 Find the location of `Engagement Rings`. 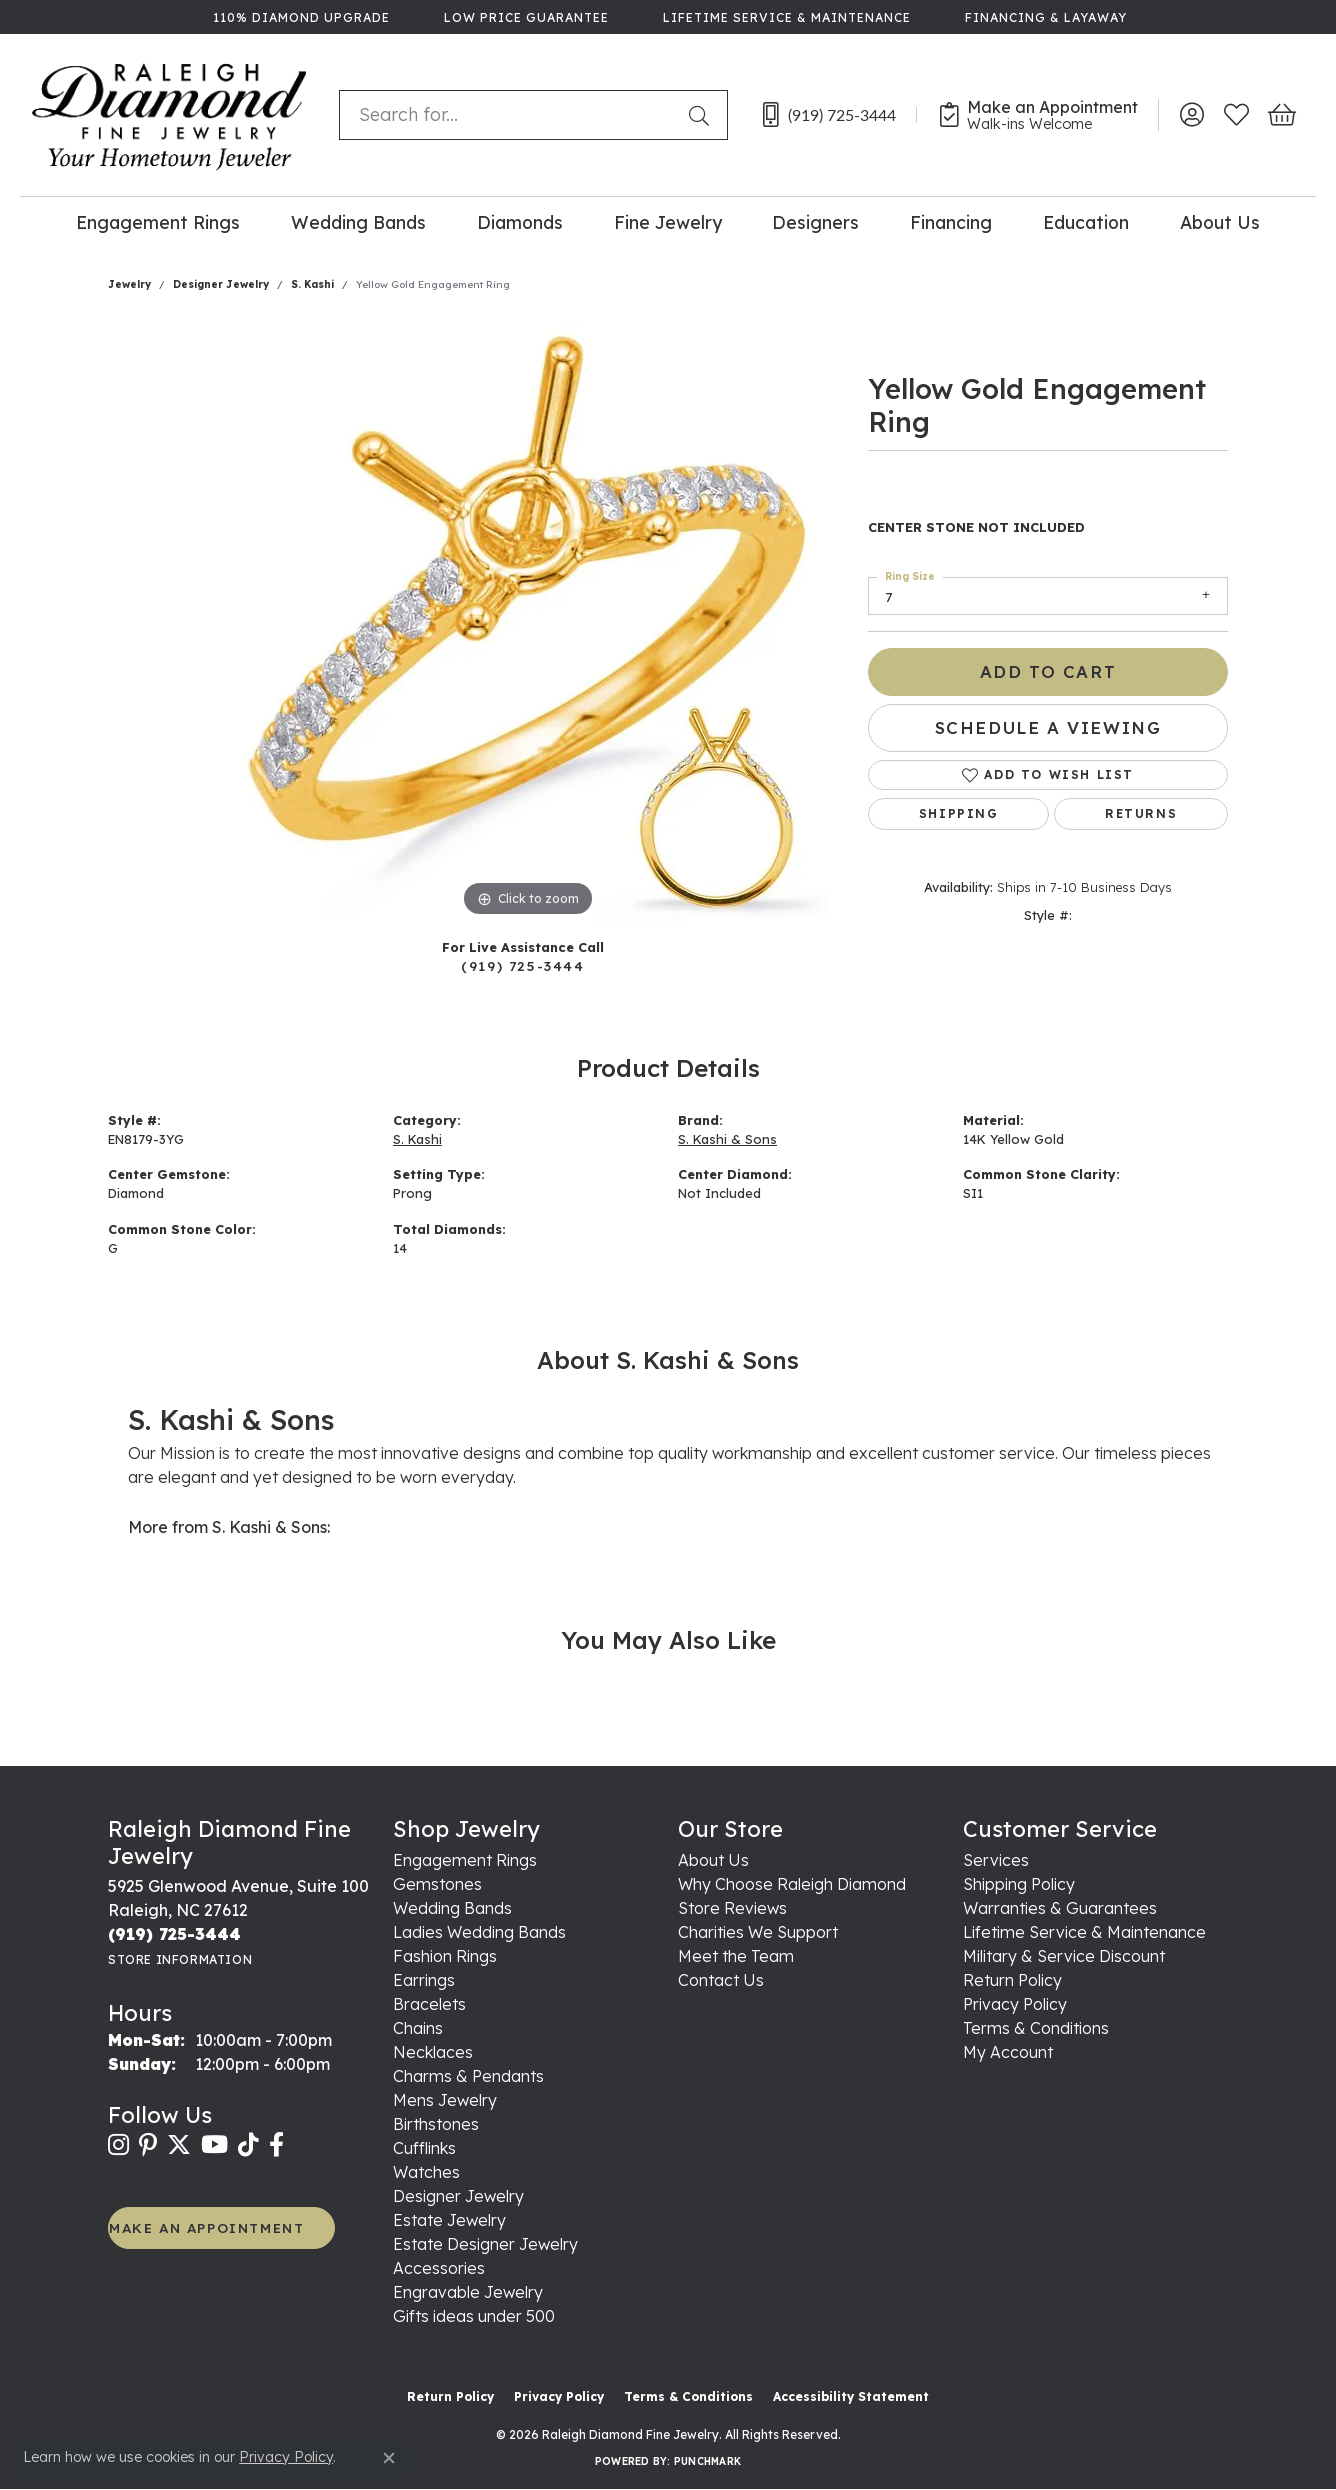

Engagement Rings is located at coordinates (158, 222).